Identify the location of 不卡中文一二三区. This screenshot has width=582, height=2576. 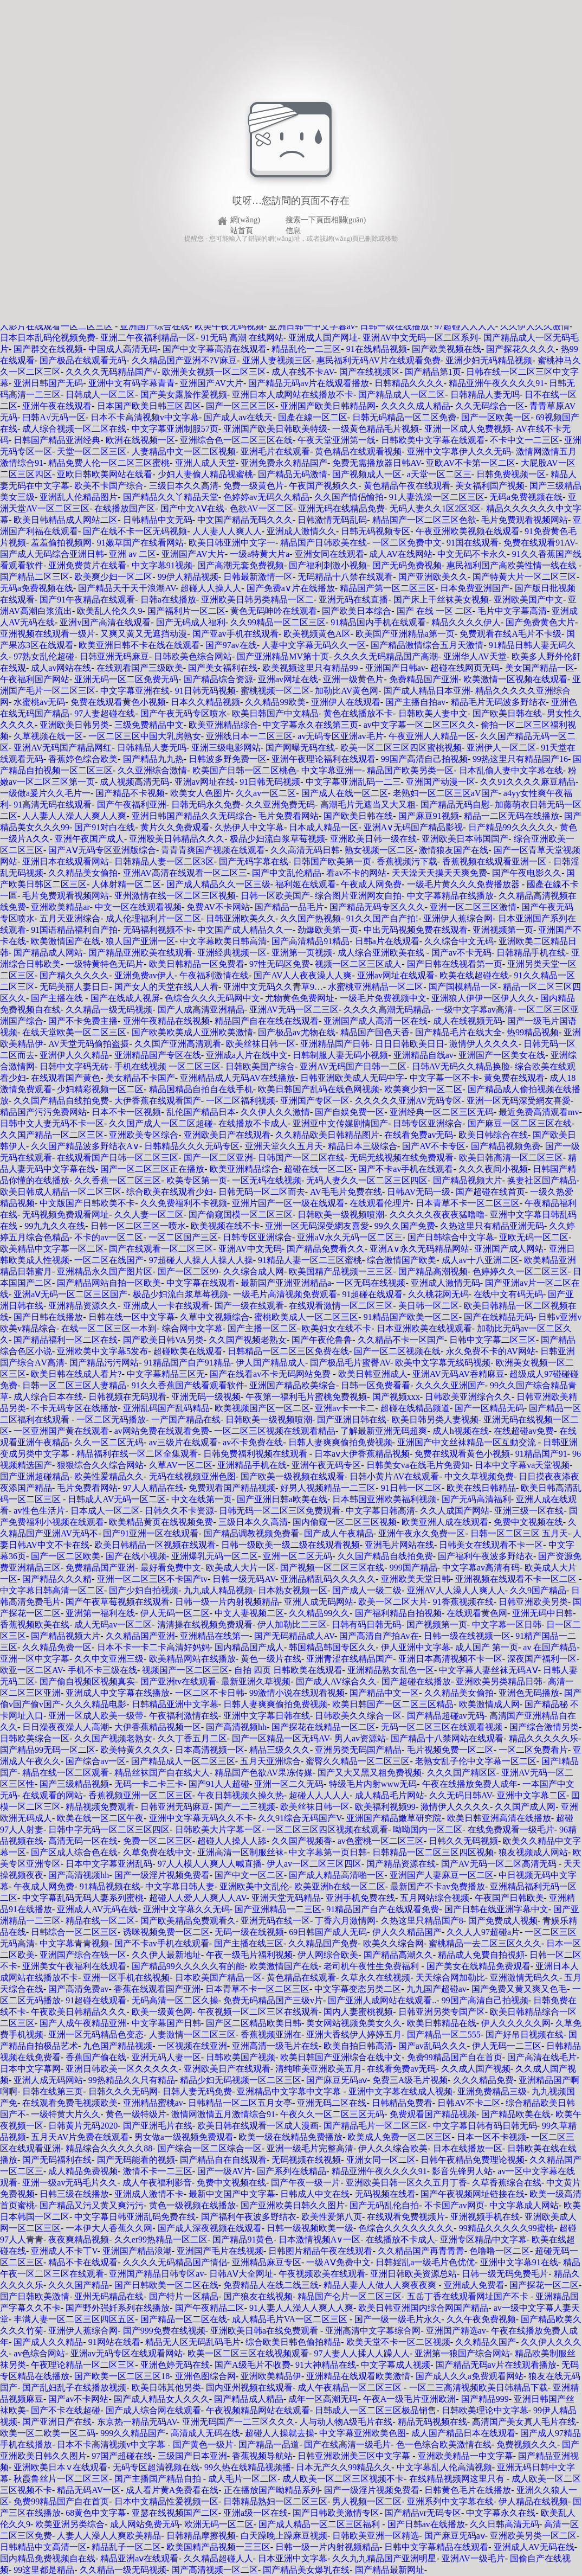
(524, 440).